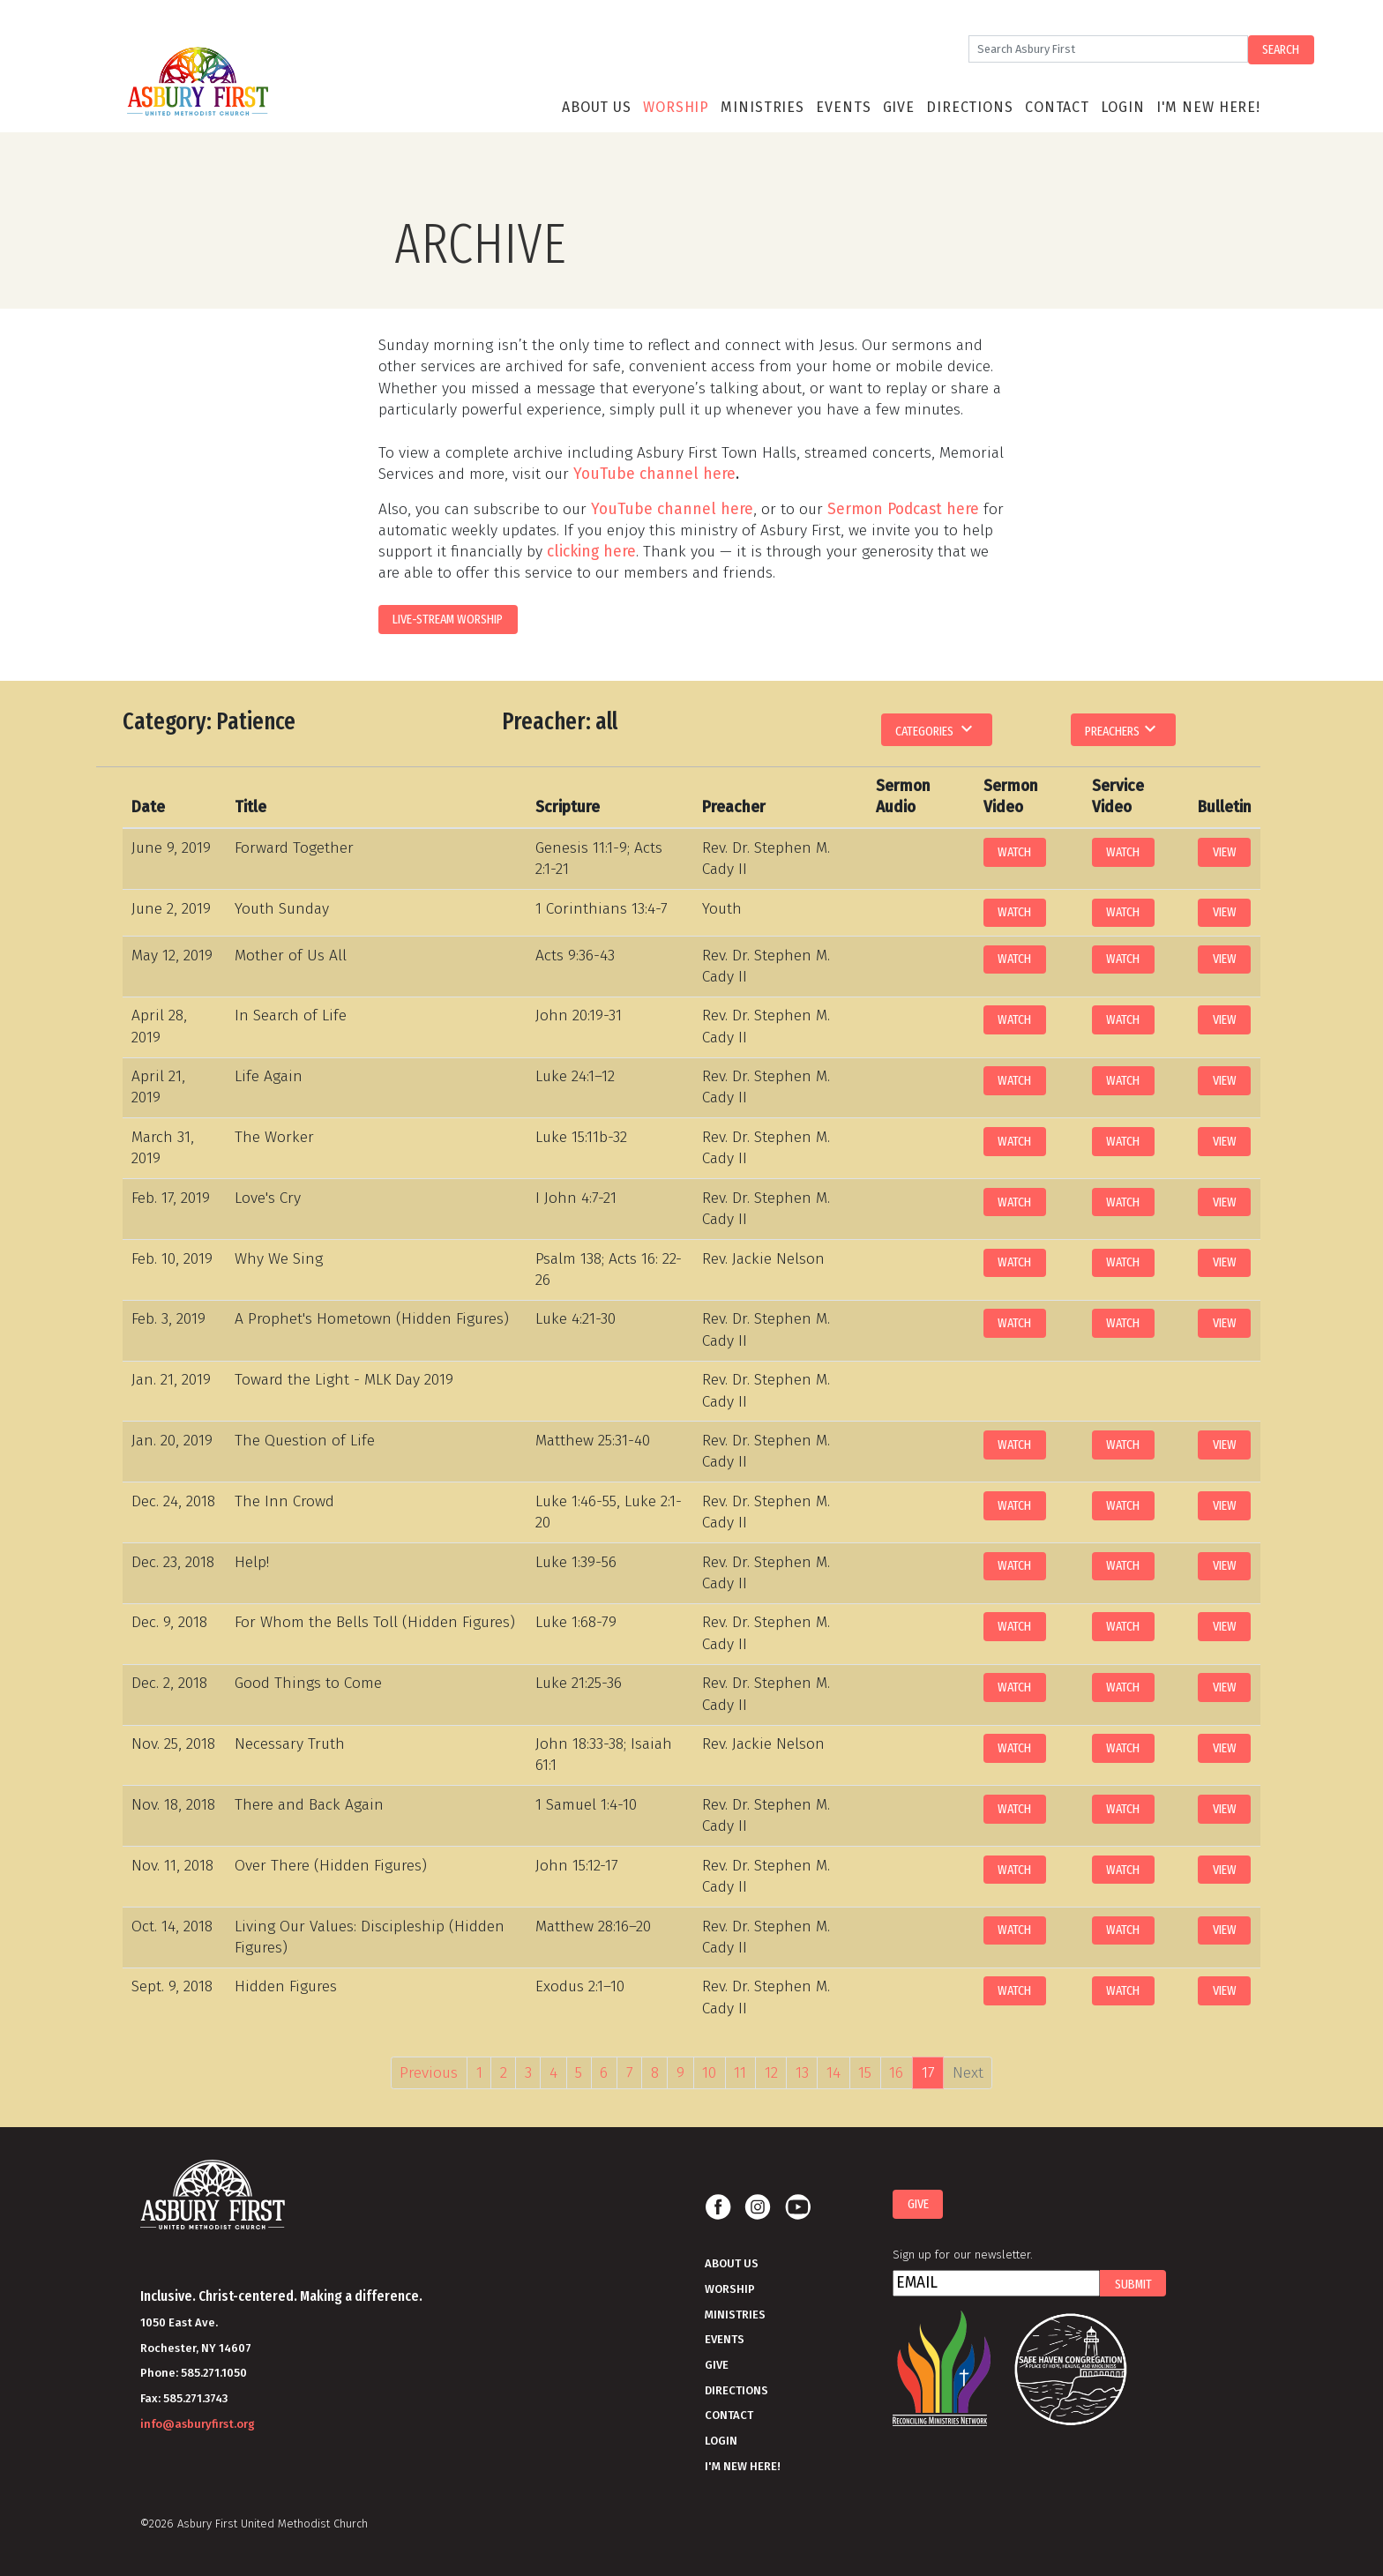  I want to click on 15, so click(864, 2073).